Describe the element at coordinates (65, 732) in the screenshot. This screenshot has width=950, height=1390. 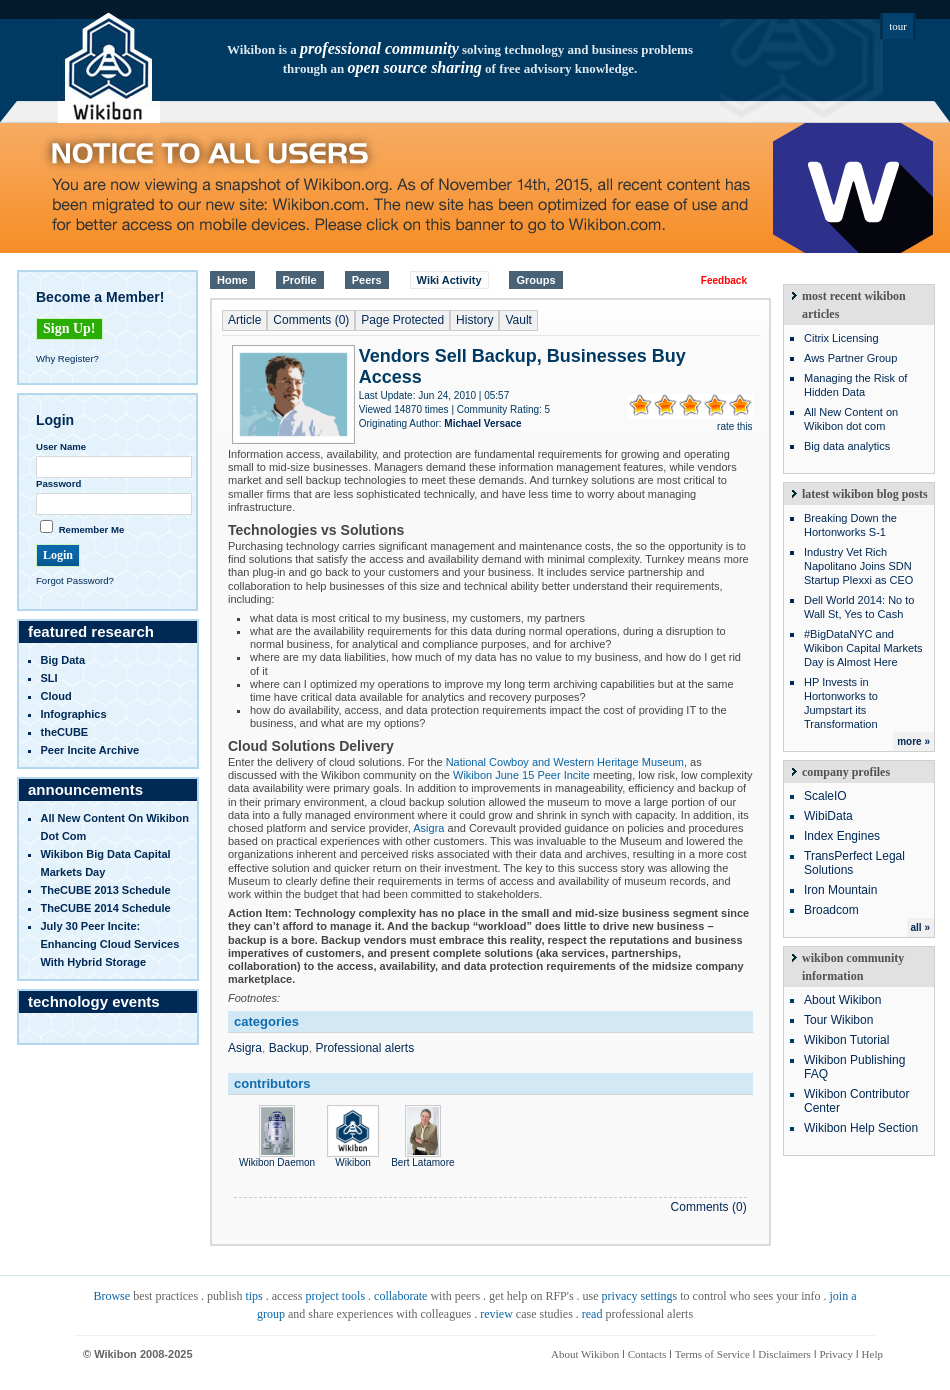
I see `theCUBE` at that location.